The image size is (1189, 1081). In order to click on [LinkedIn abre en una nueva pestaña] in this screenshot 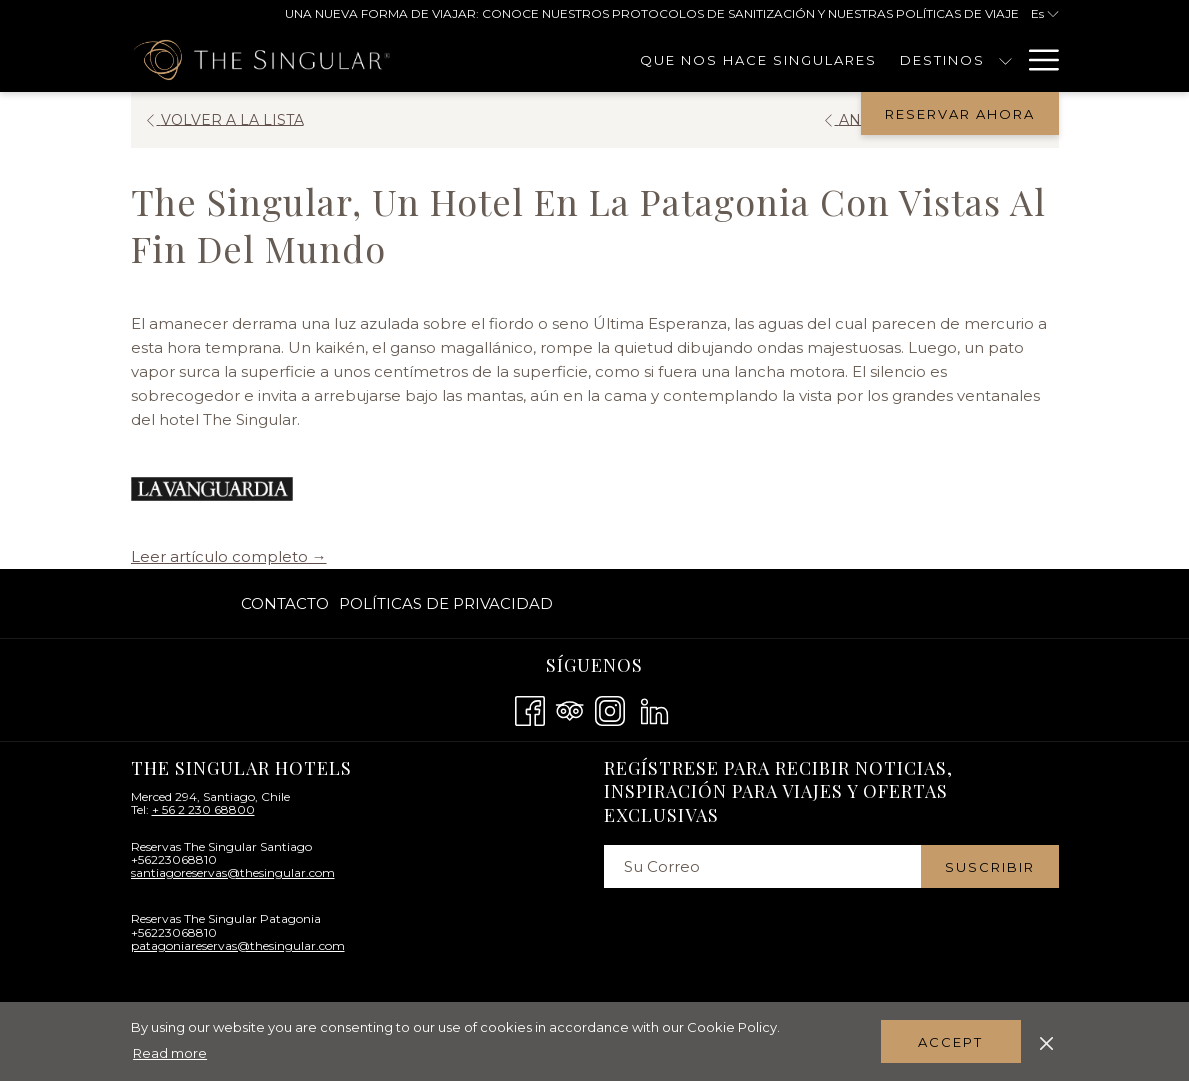, I will do `click(654, 708)`.